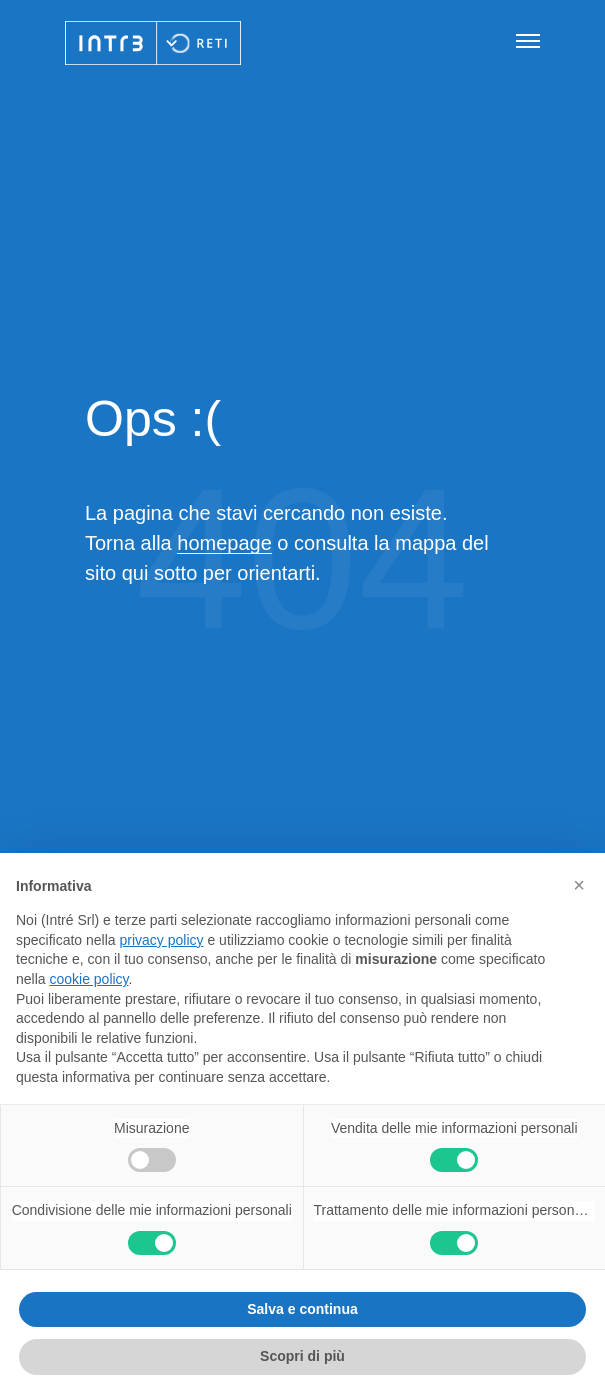  Describe the element at coordinates (302, 1309) in the screenshot. I see `Salva e continua [button]` at that location.